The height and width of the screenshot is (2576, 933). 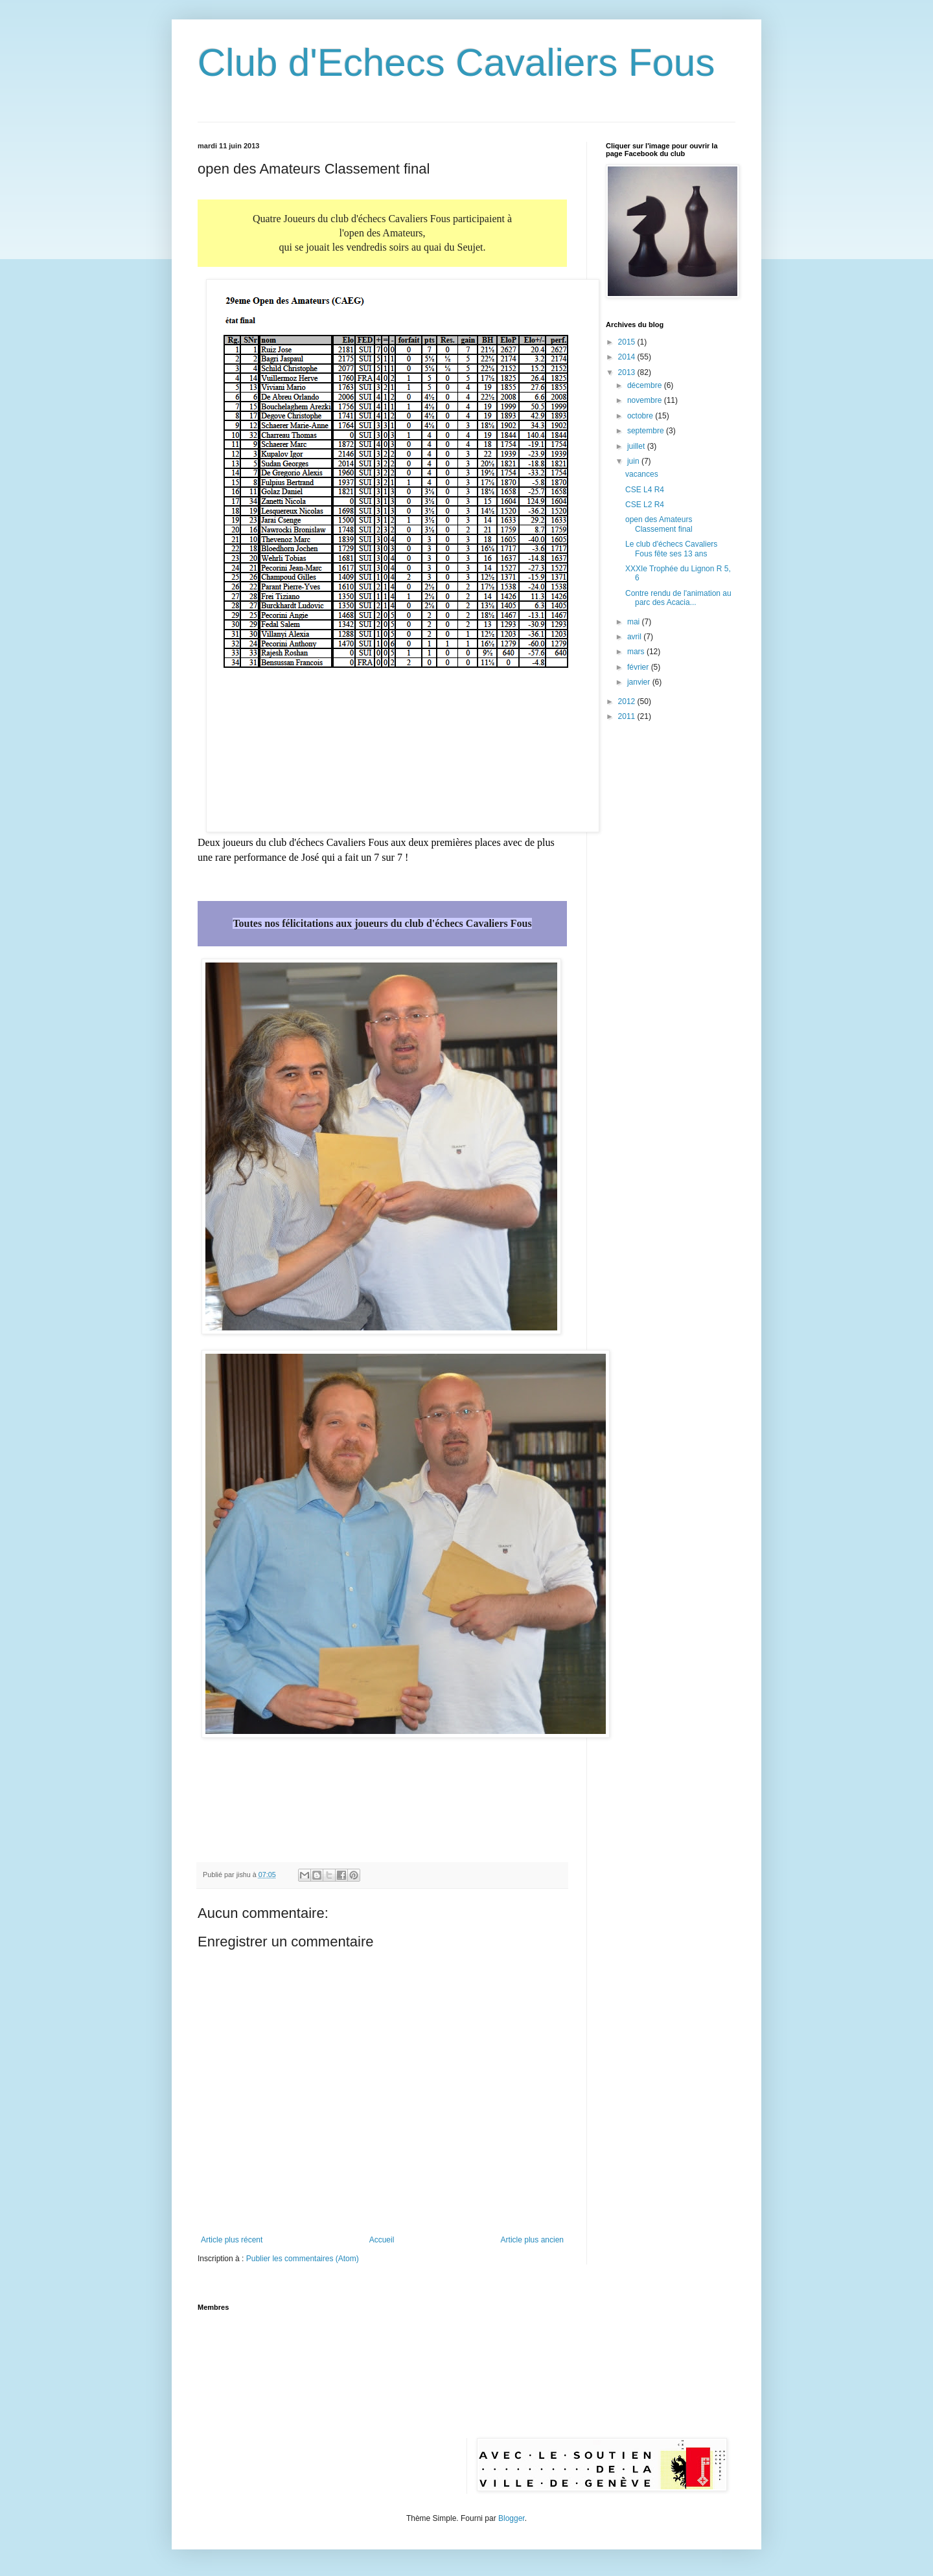 What do you see at coordinates (645, 385) in the screenshot?
I see `décembre` at bounding box center [645, 385].